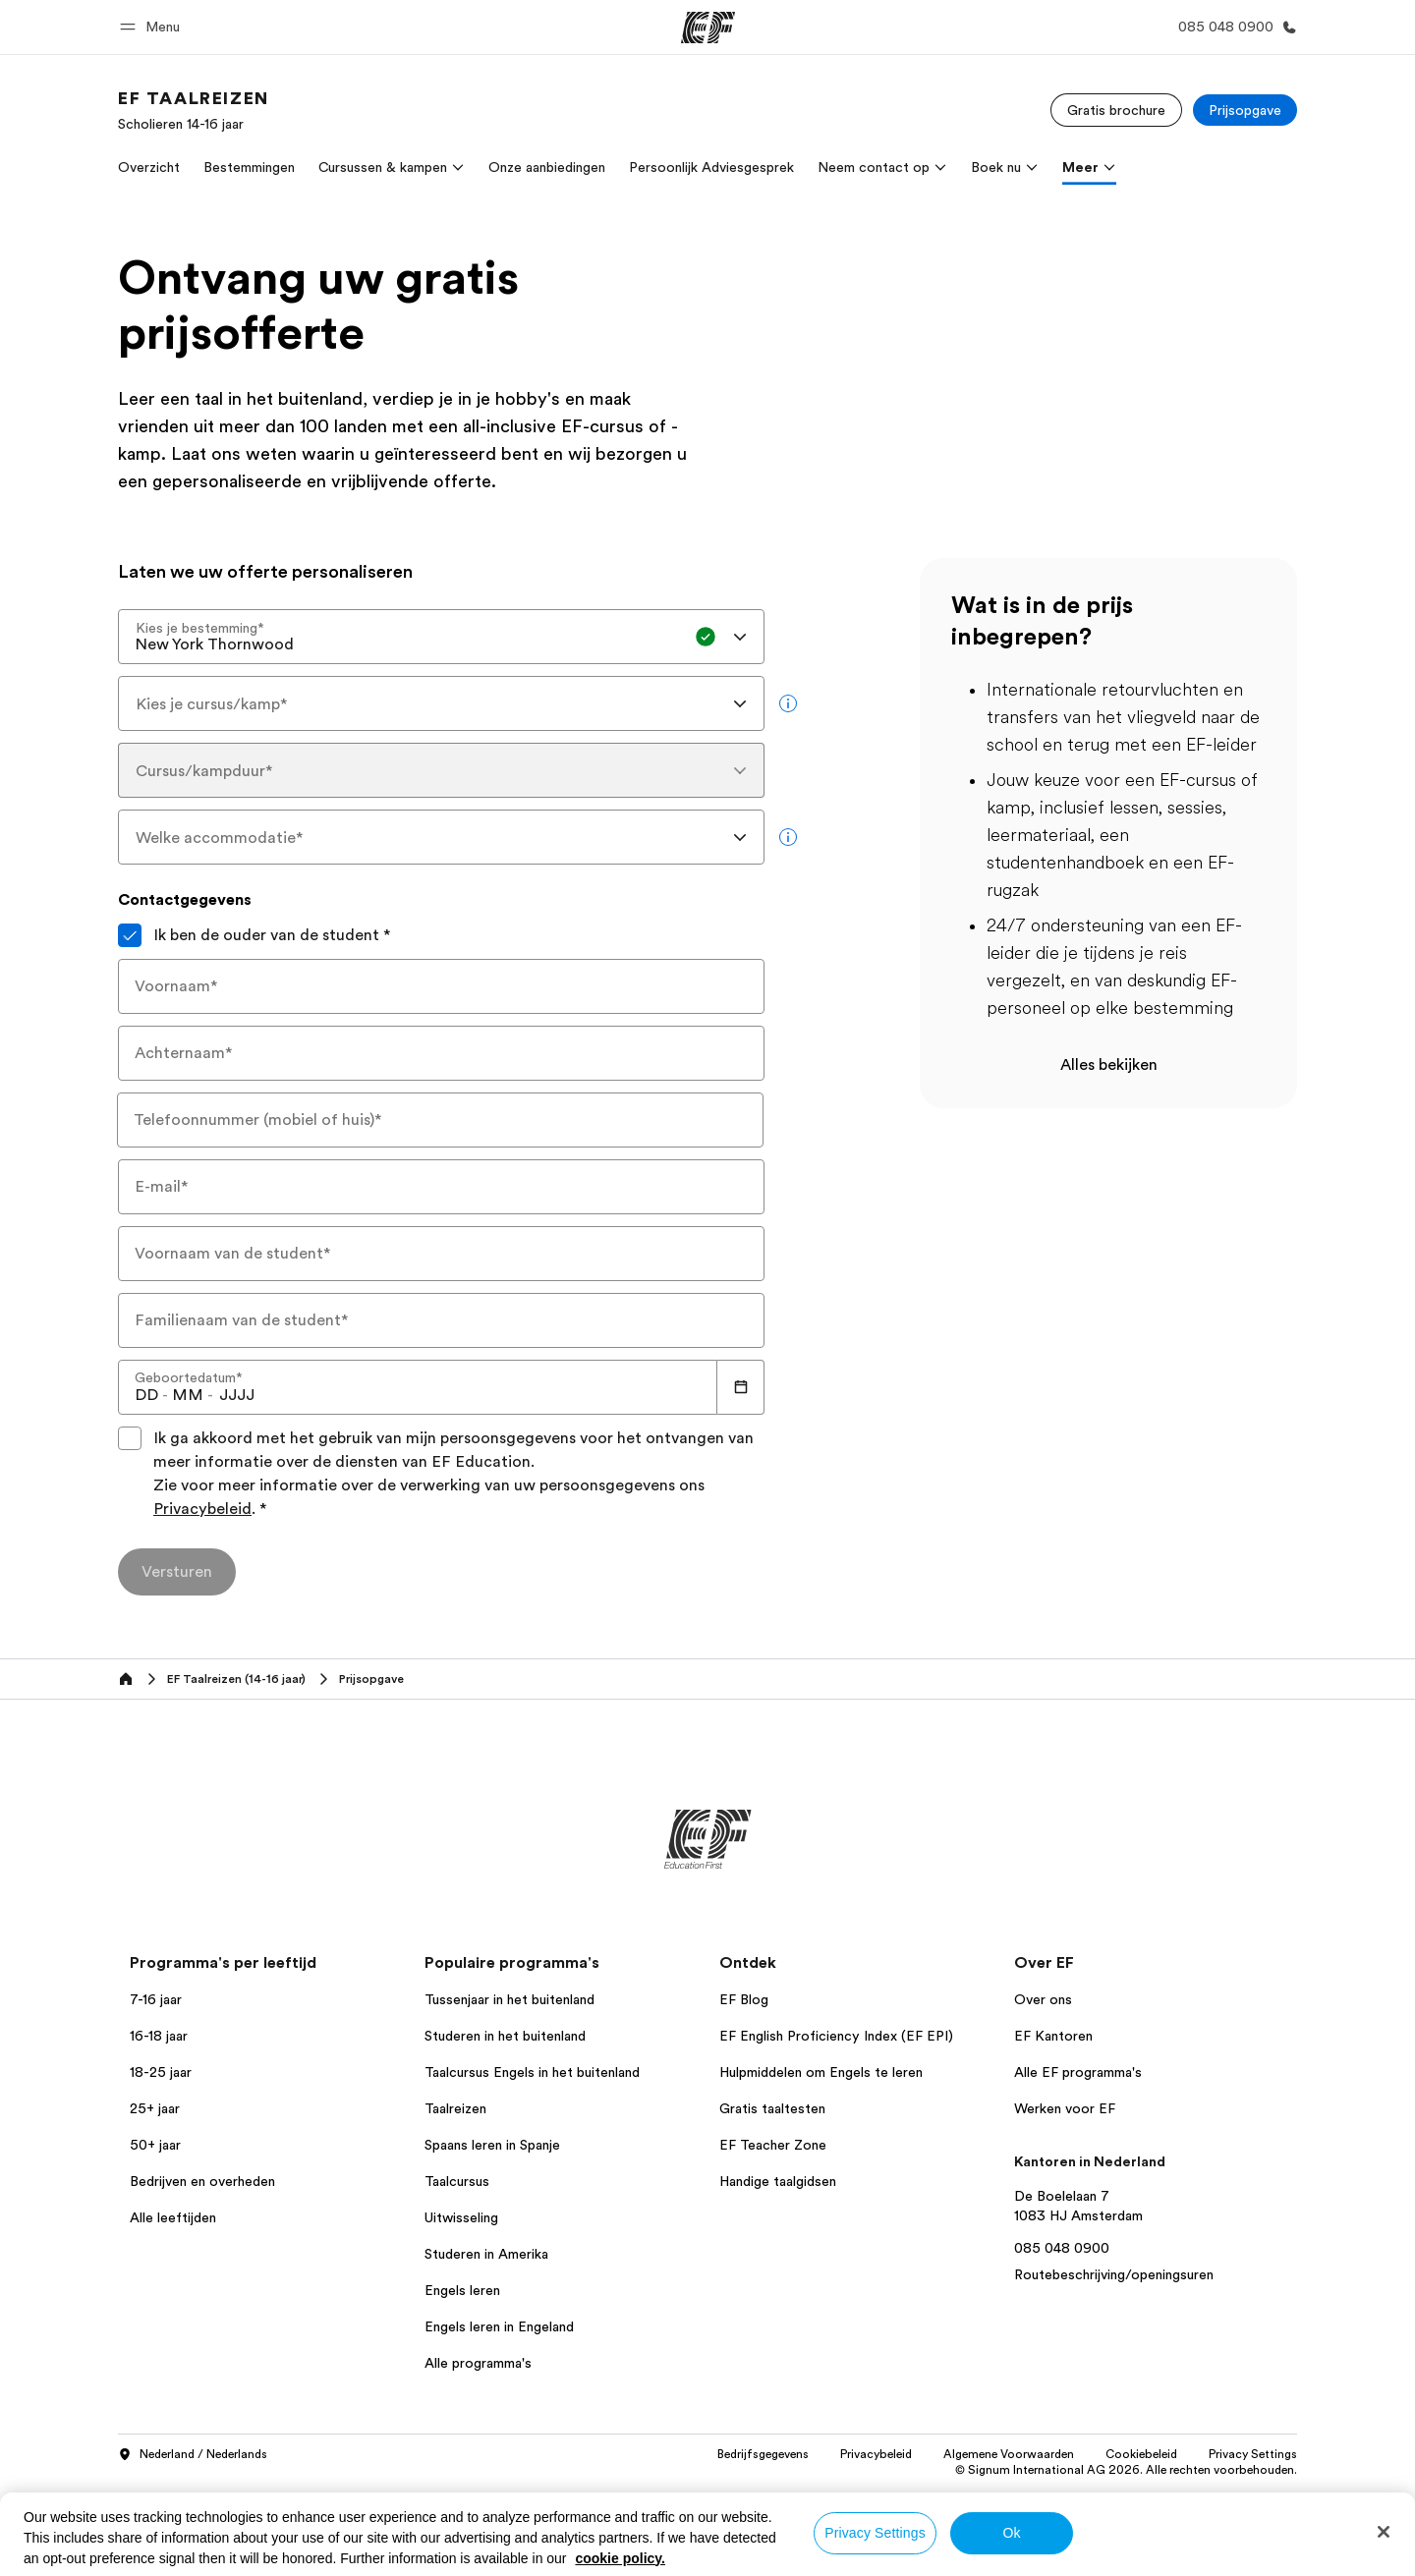 This screenshot has width=1415, height=2576. I want to click on [combobox], so click(441, 636).